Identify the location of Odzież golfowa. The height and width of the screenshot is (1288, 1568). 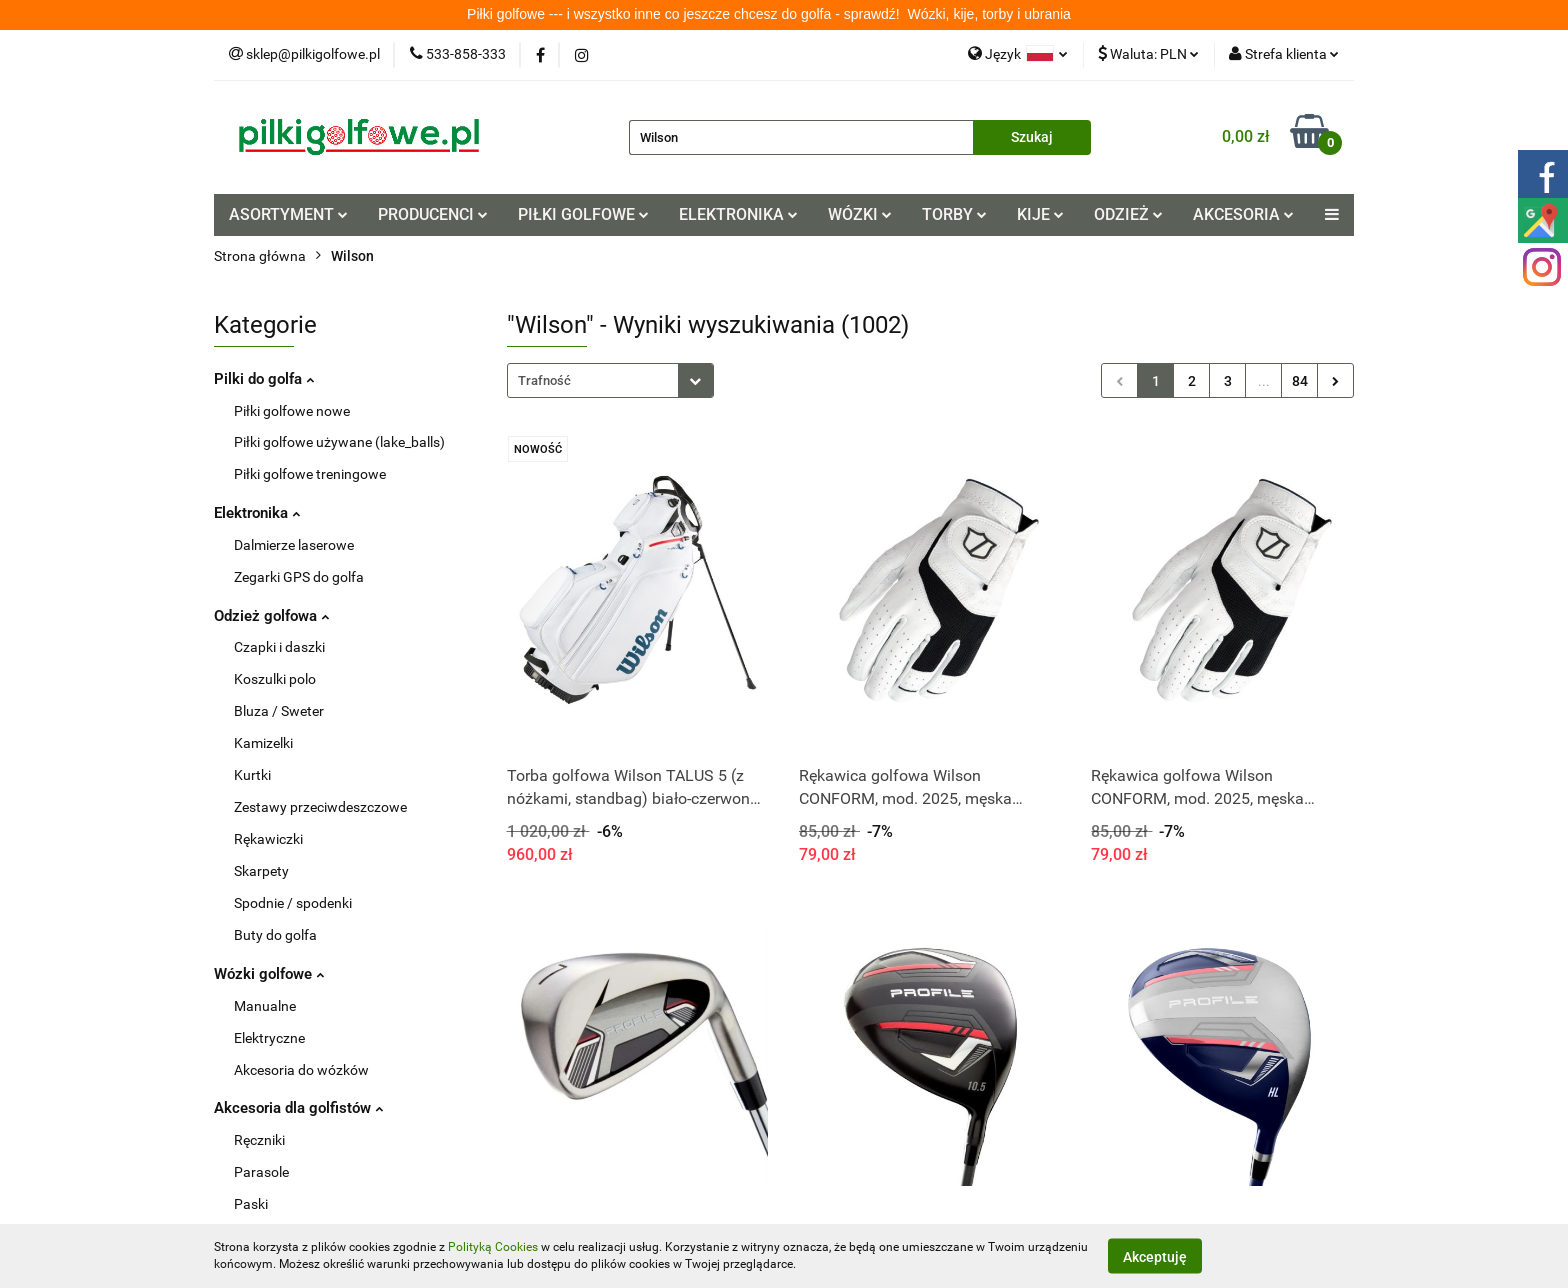
(266, 616).